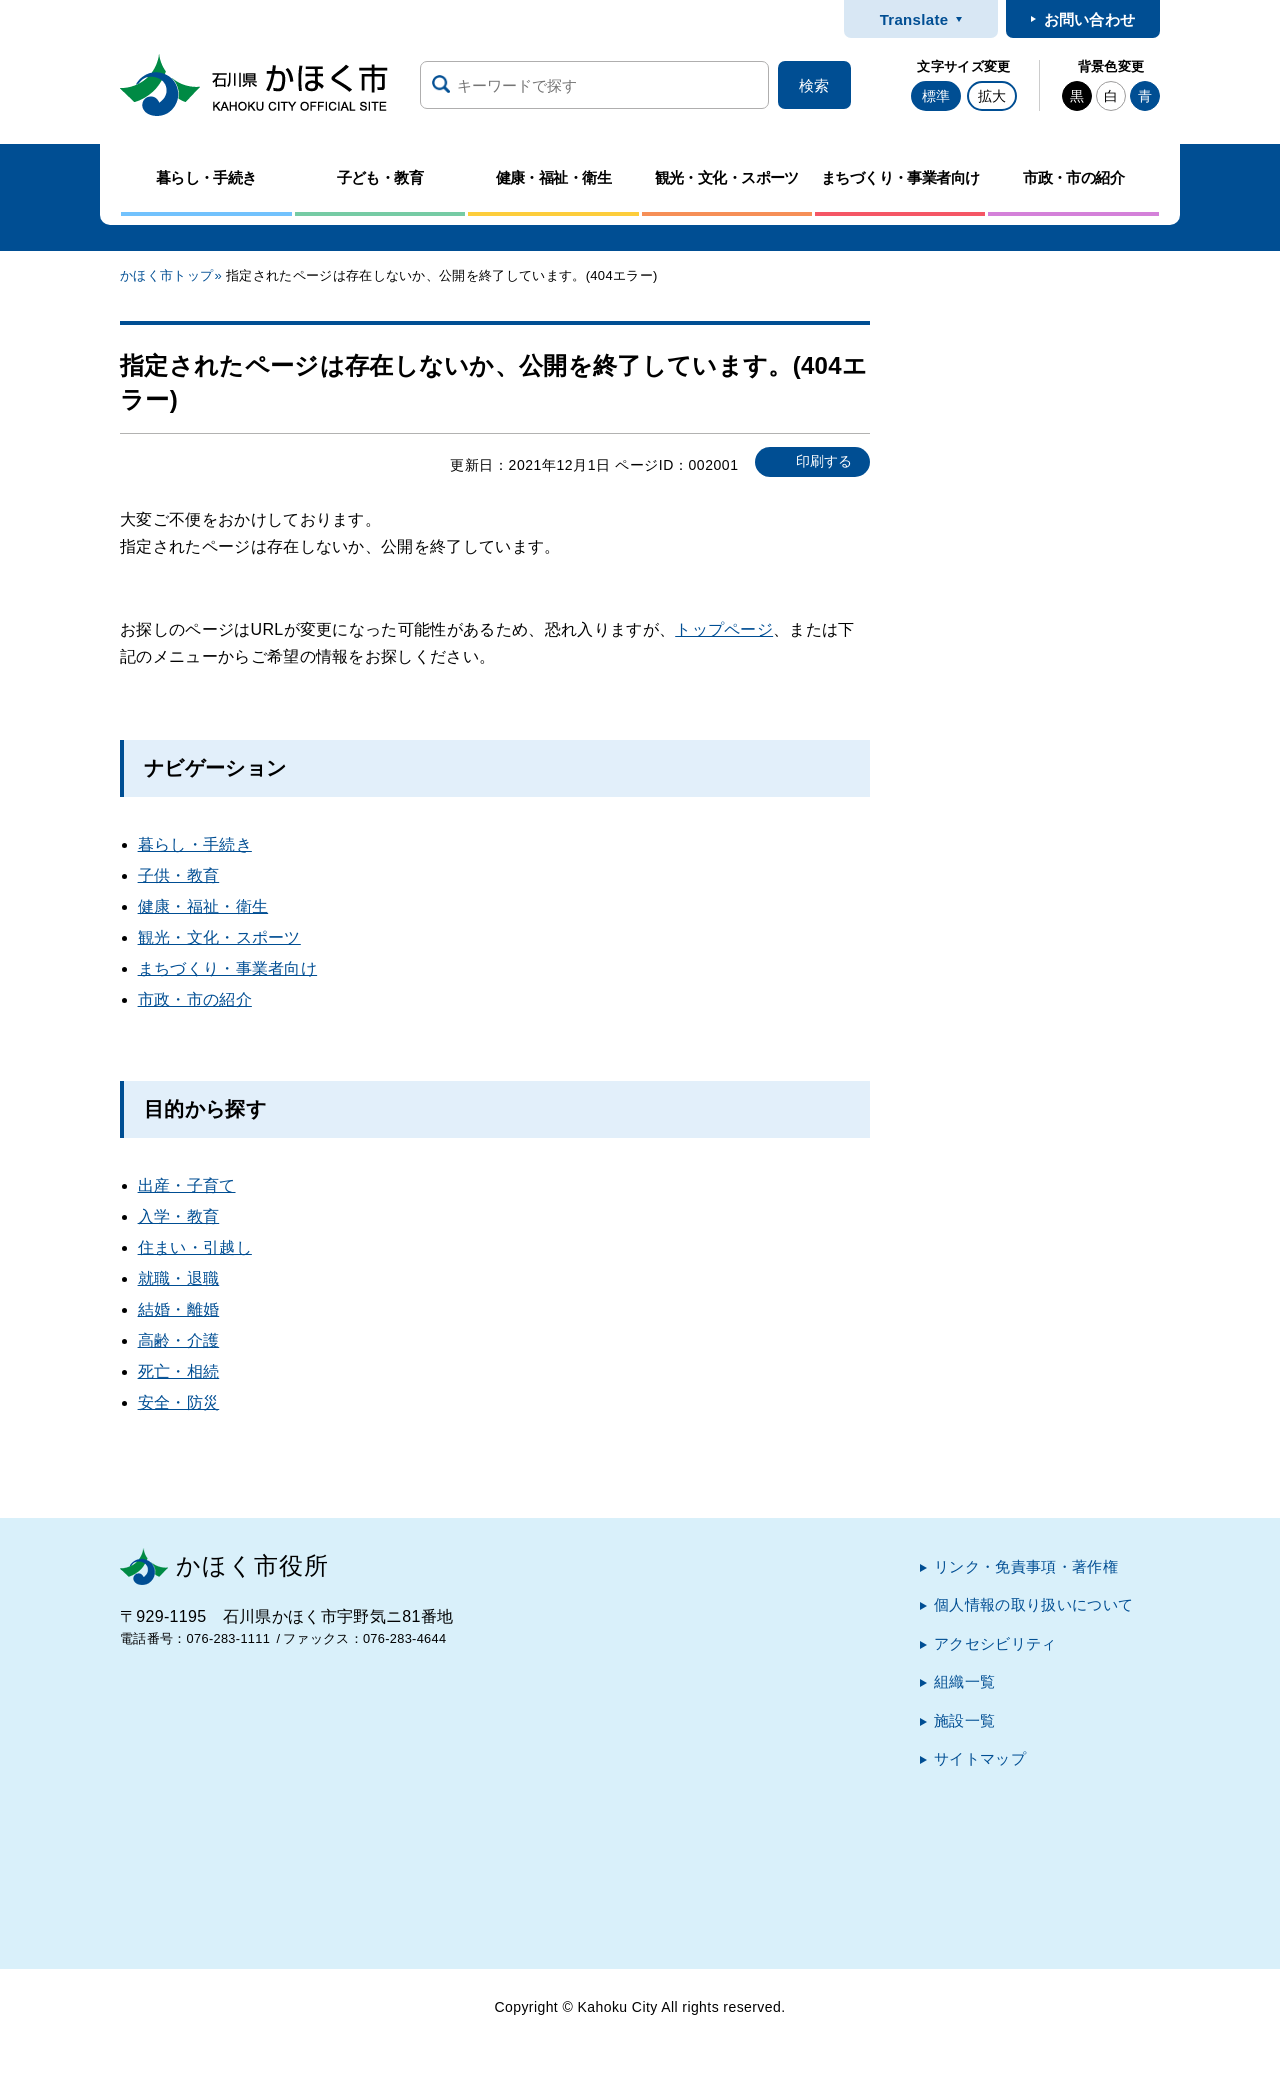  I want to click on かほく市トップ, so click(166, 275).